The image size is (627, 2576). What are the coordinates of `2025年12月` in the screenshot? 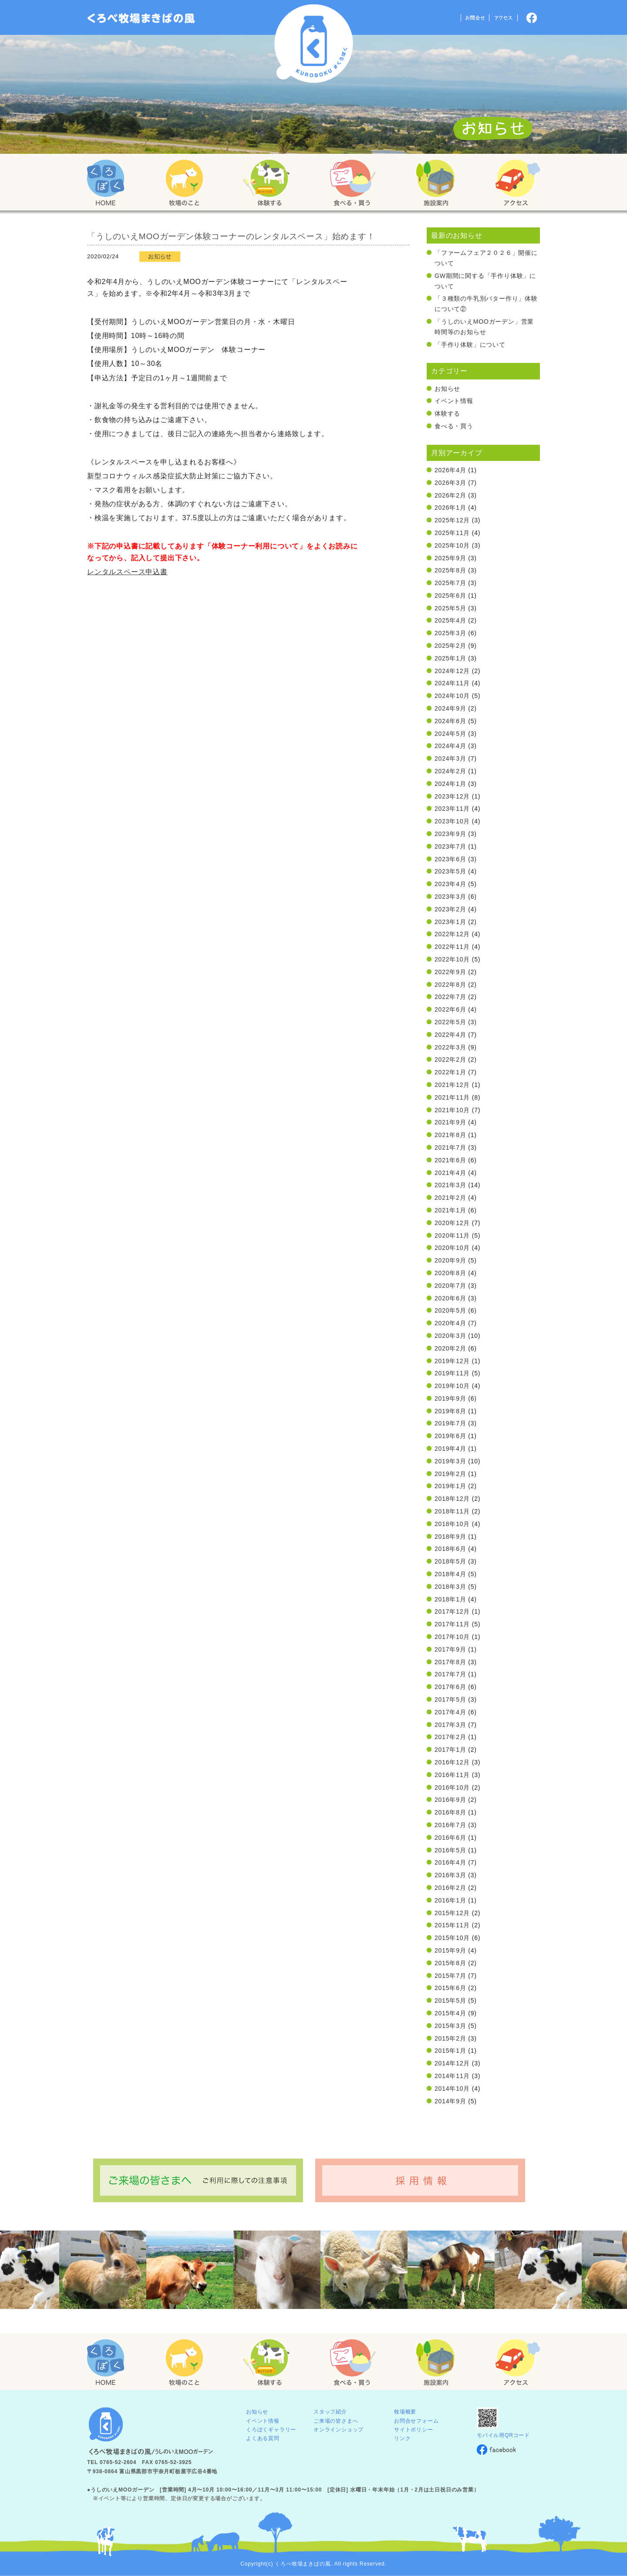 It's located at (452, 520).